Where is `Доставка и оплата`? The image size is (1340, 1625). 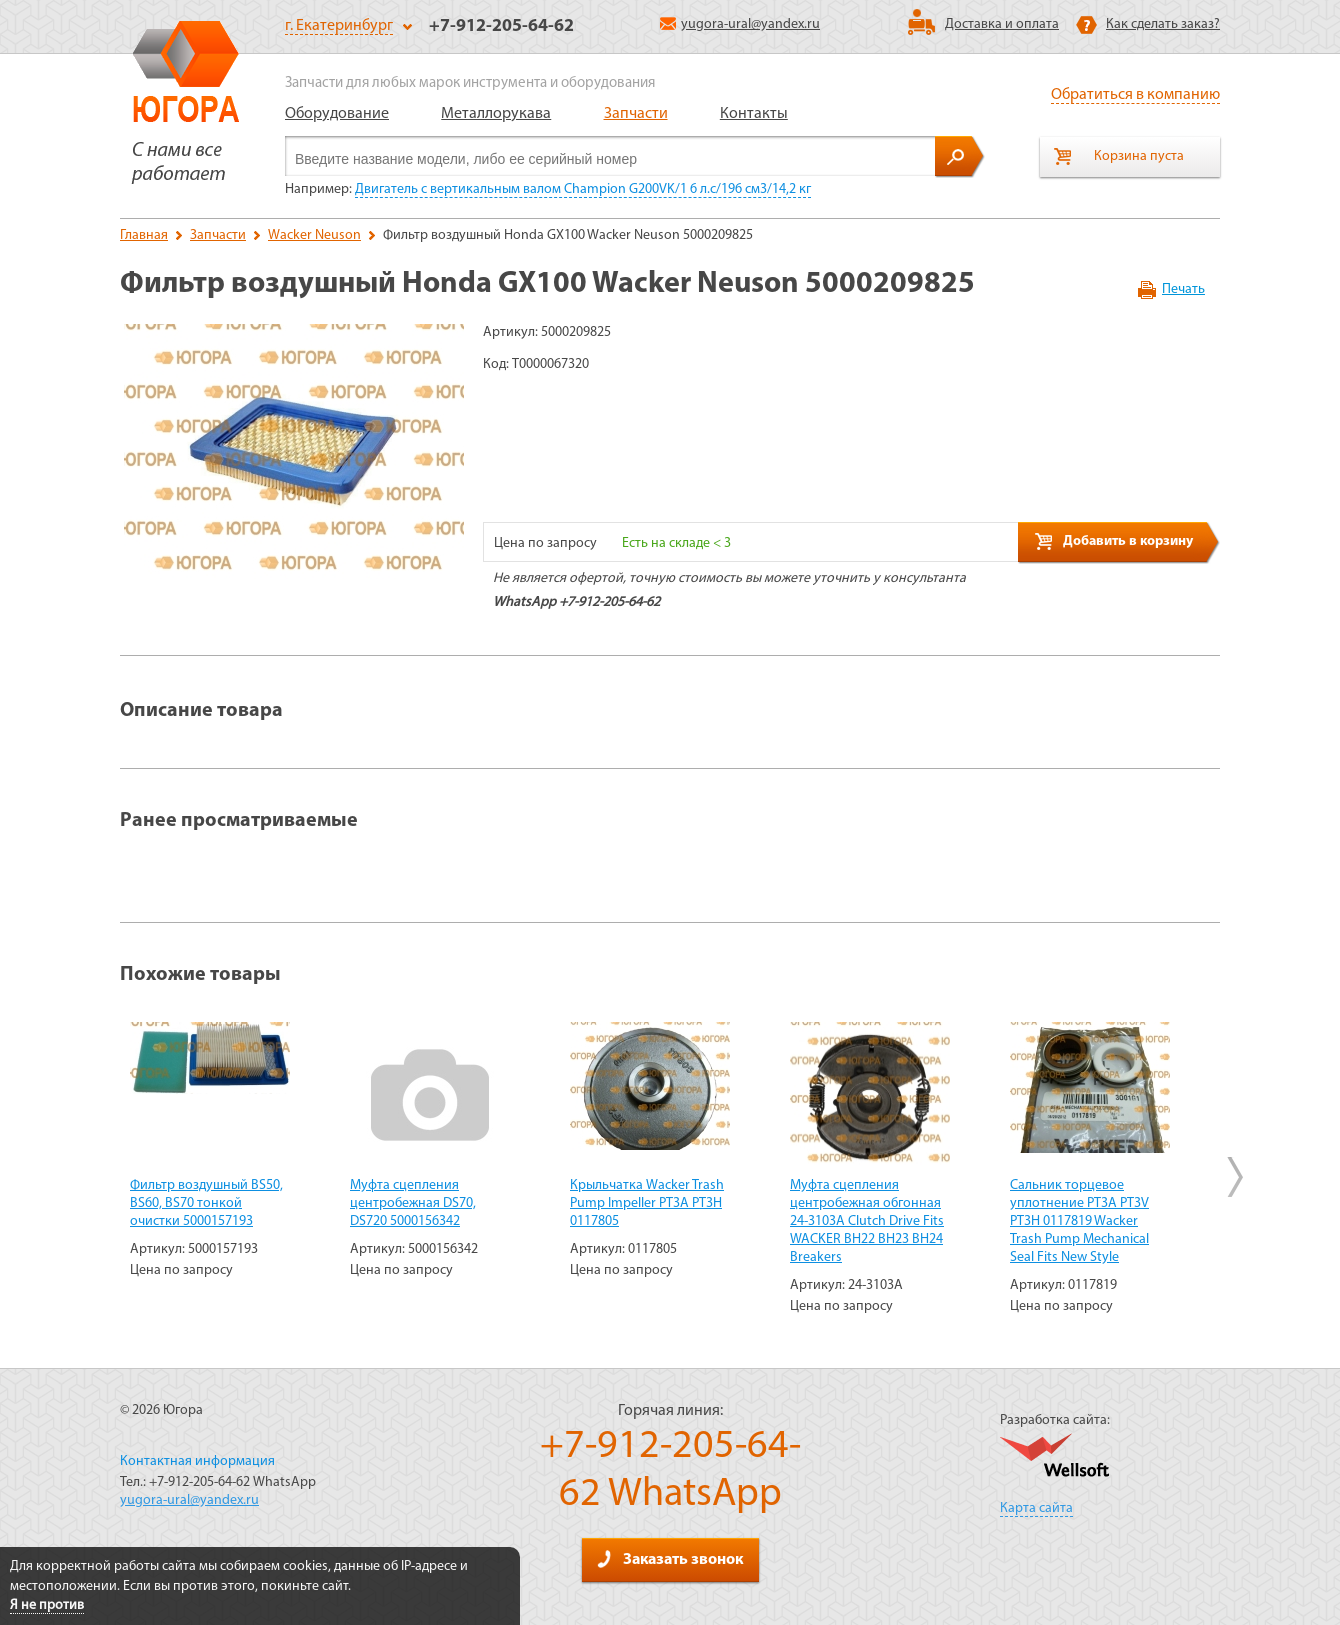
Доставка и оплата is located at coordinates (1002, 24).